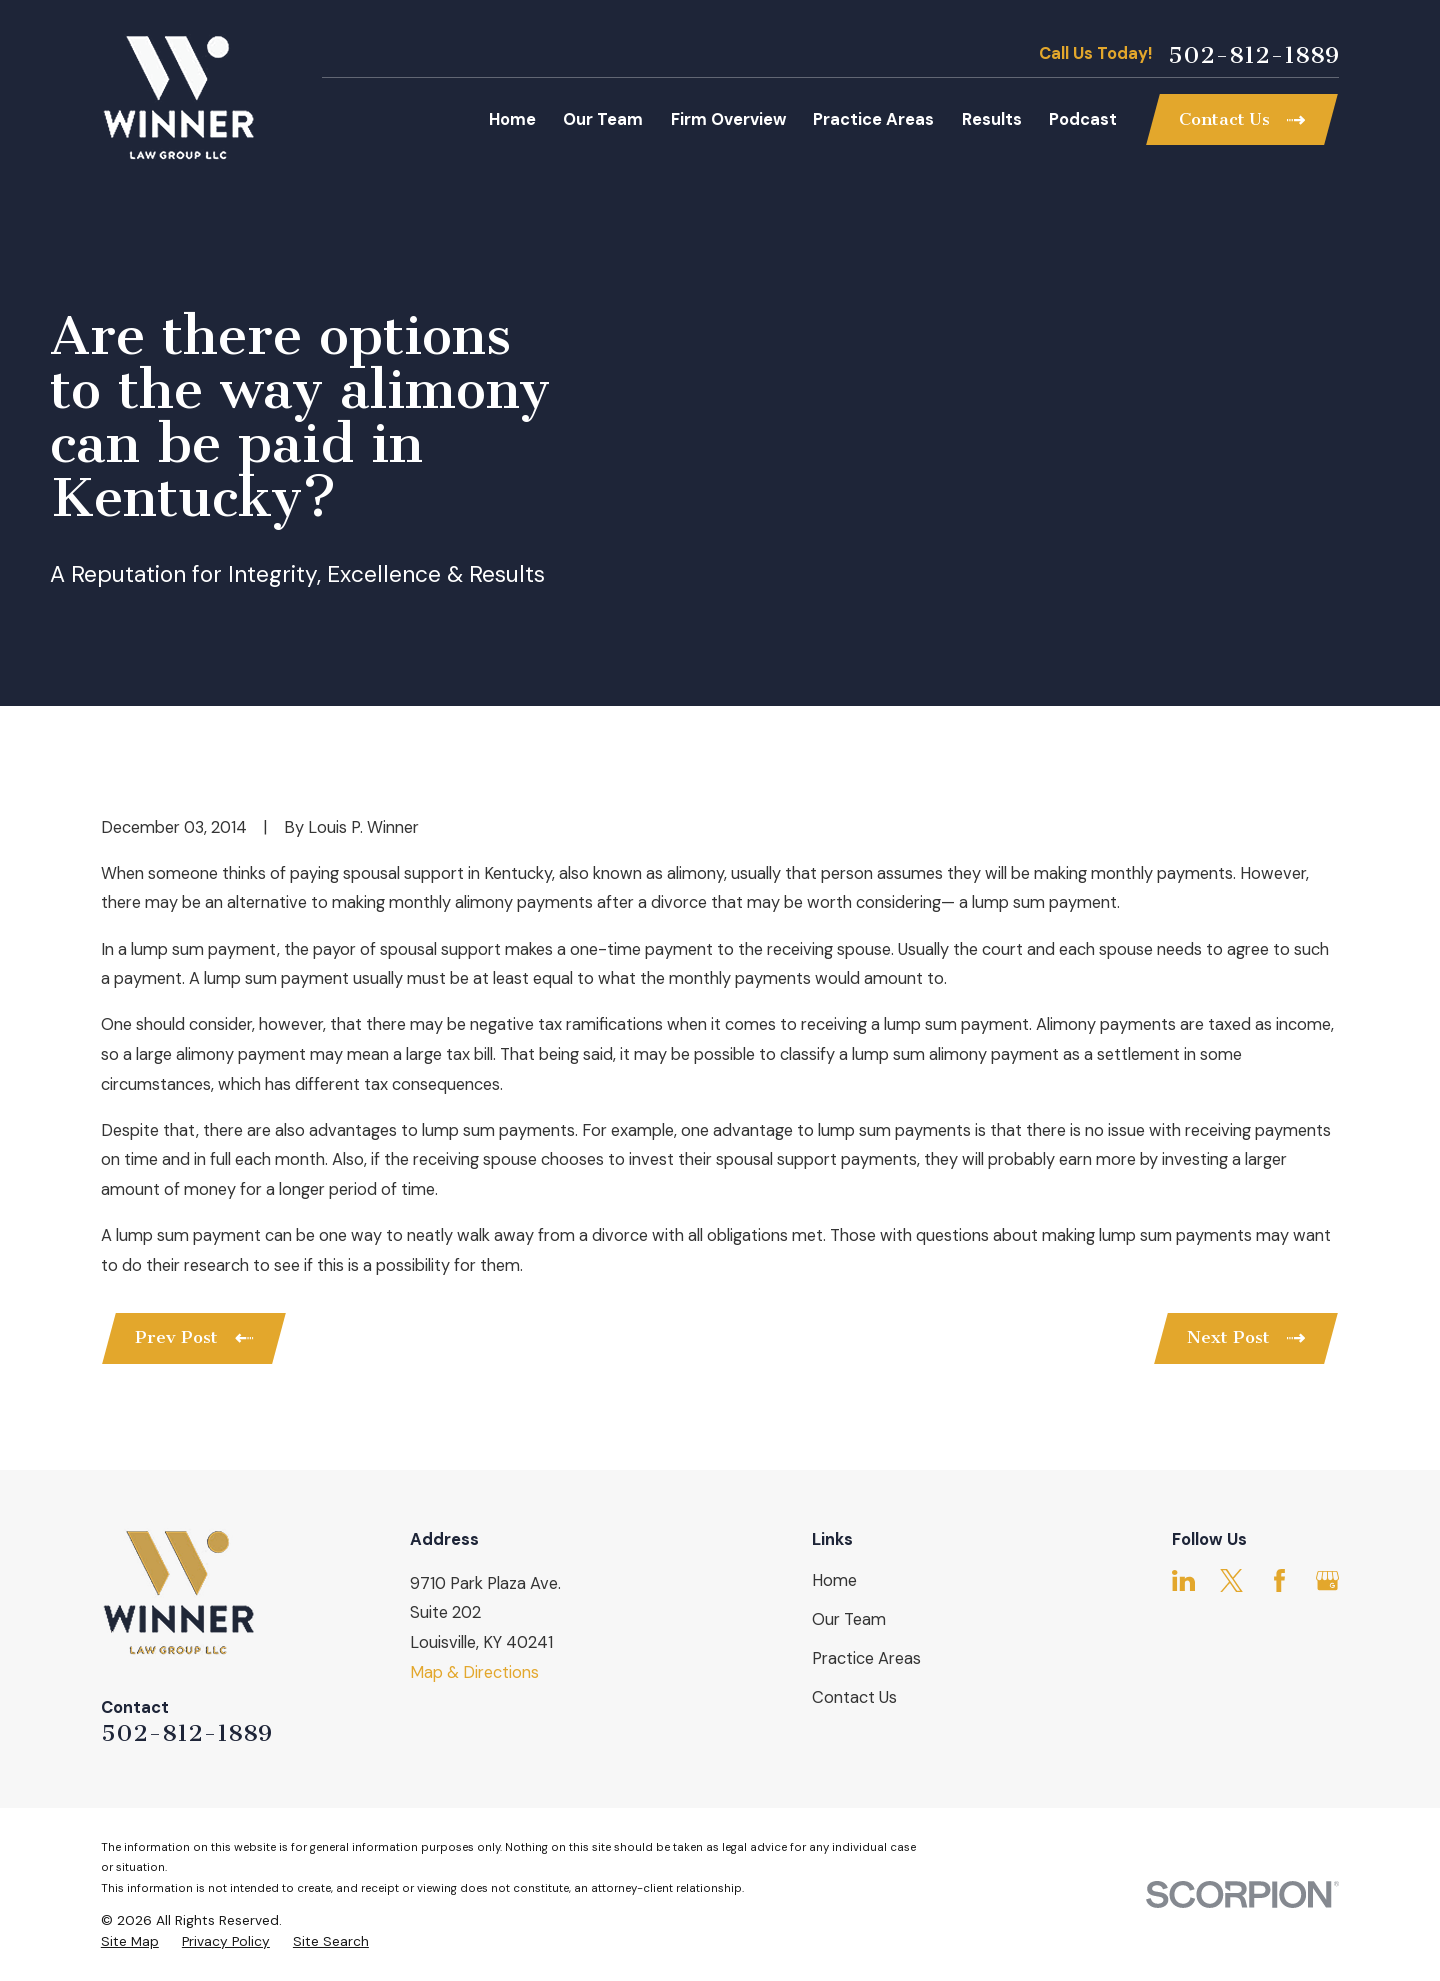 The height and width of the screenshot is (1981, 1440). What do you see at coordinates (130, 1941) in the screenshot?
I see `[menuitem]` at bounding box center [130, 1941].